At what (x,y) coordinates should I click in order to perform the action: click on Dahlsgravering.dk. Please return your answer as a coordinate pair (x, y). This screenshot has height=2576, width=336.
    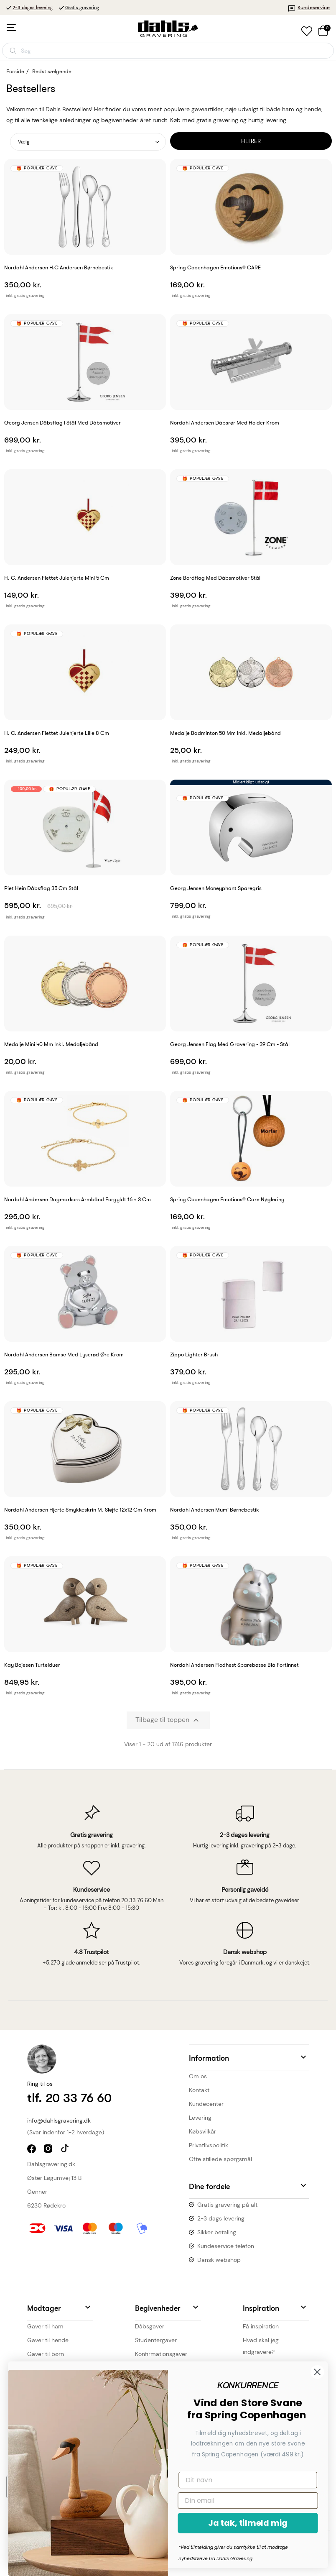
    Looking at the image, I should click on (51, 2164).